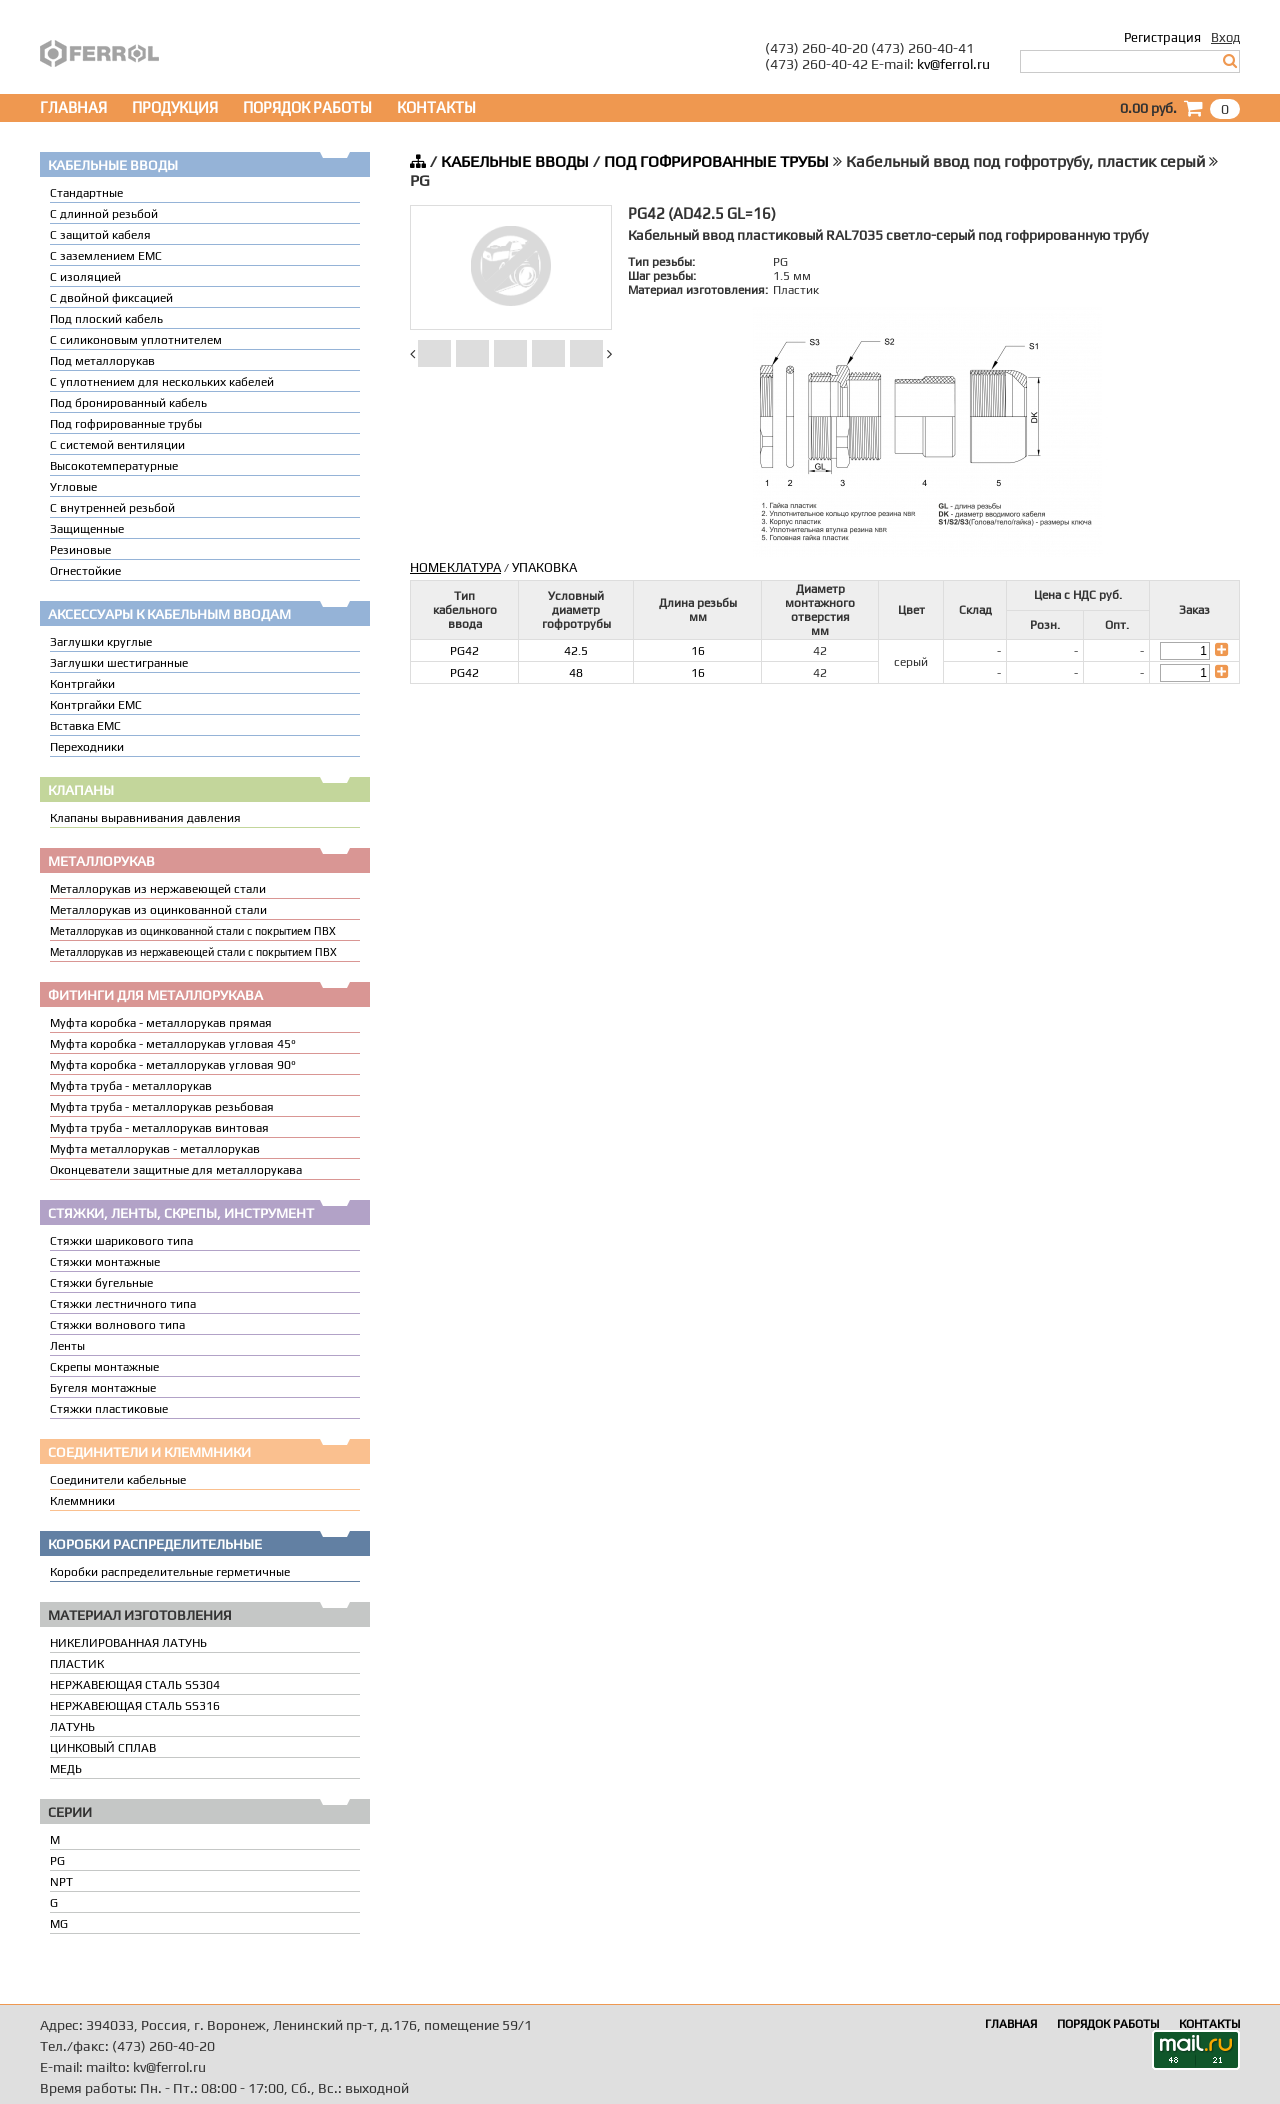 The image size is (1280, 2104). I want to click on Резиновые, so click(80, 550).